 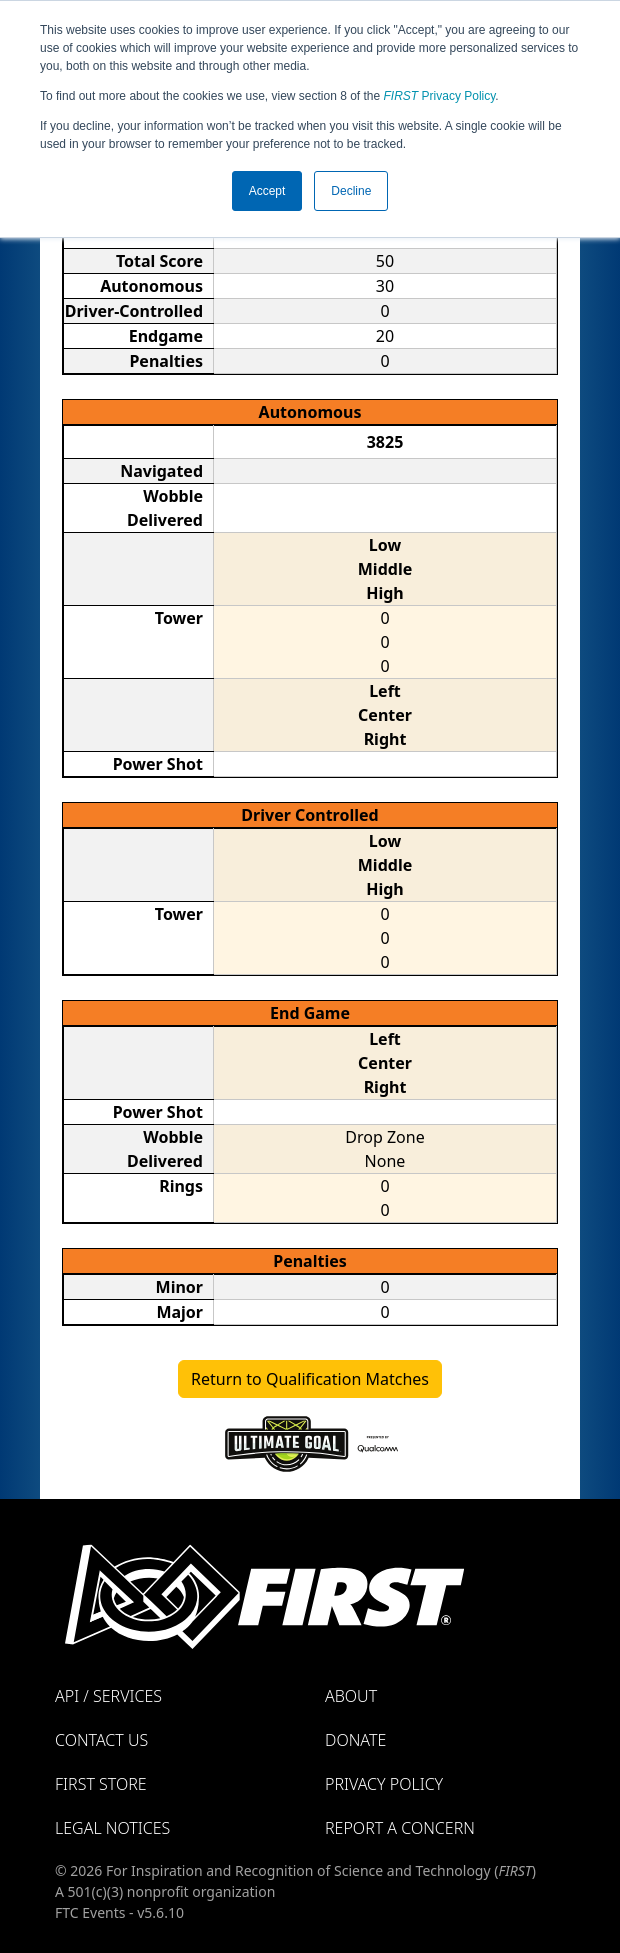 I want to click on About, so click(x=351, y=1696).